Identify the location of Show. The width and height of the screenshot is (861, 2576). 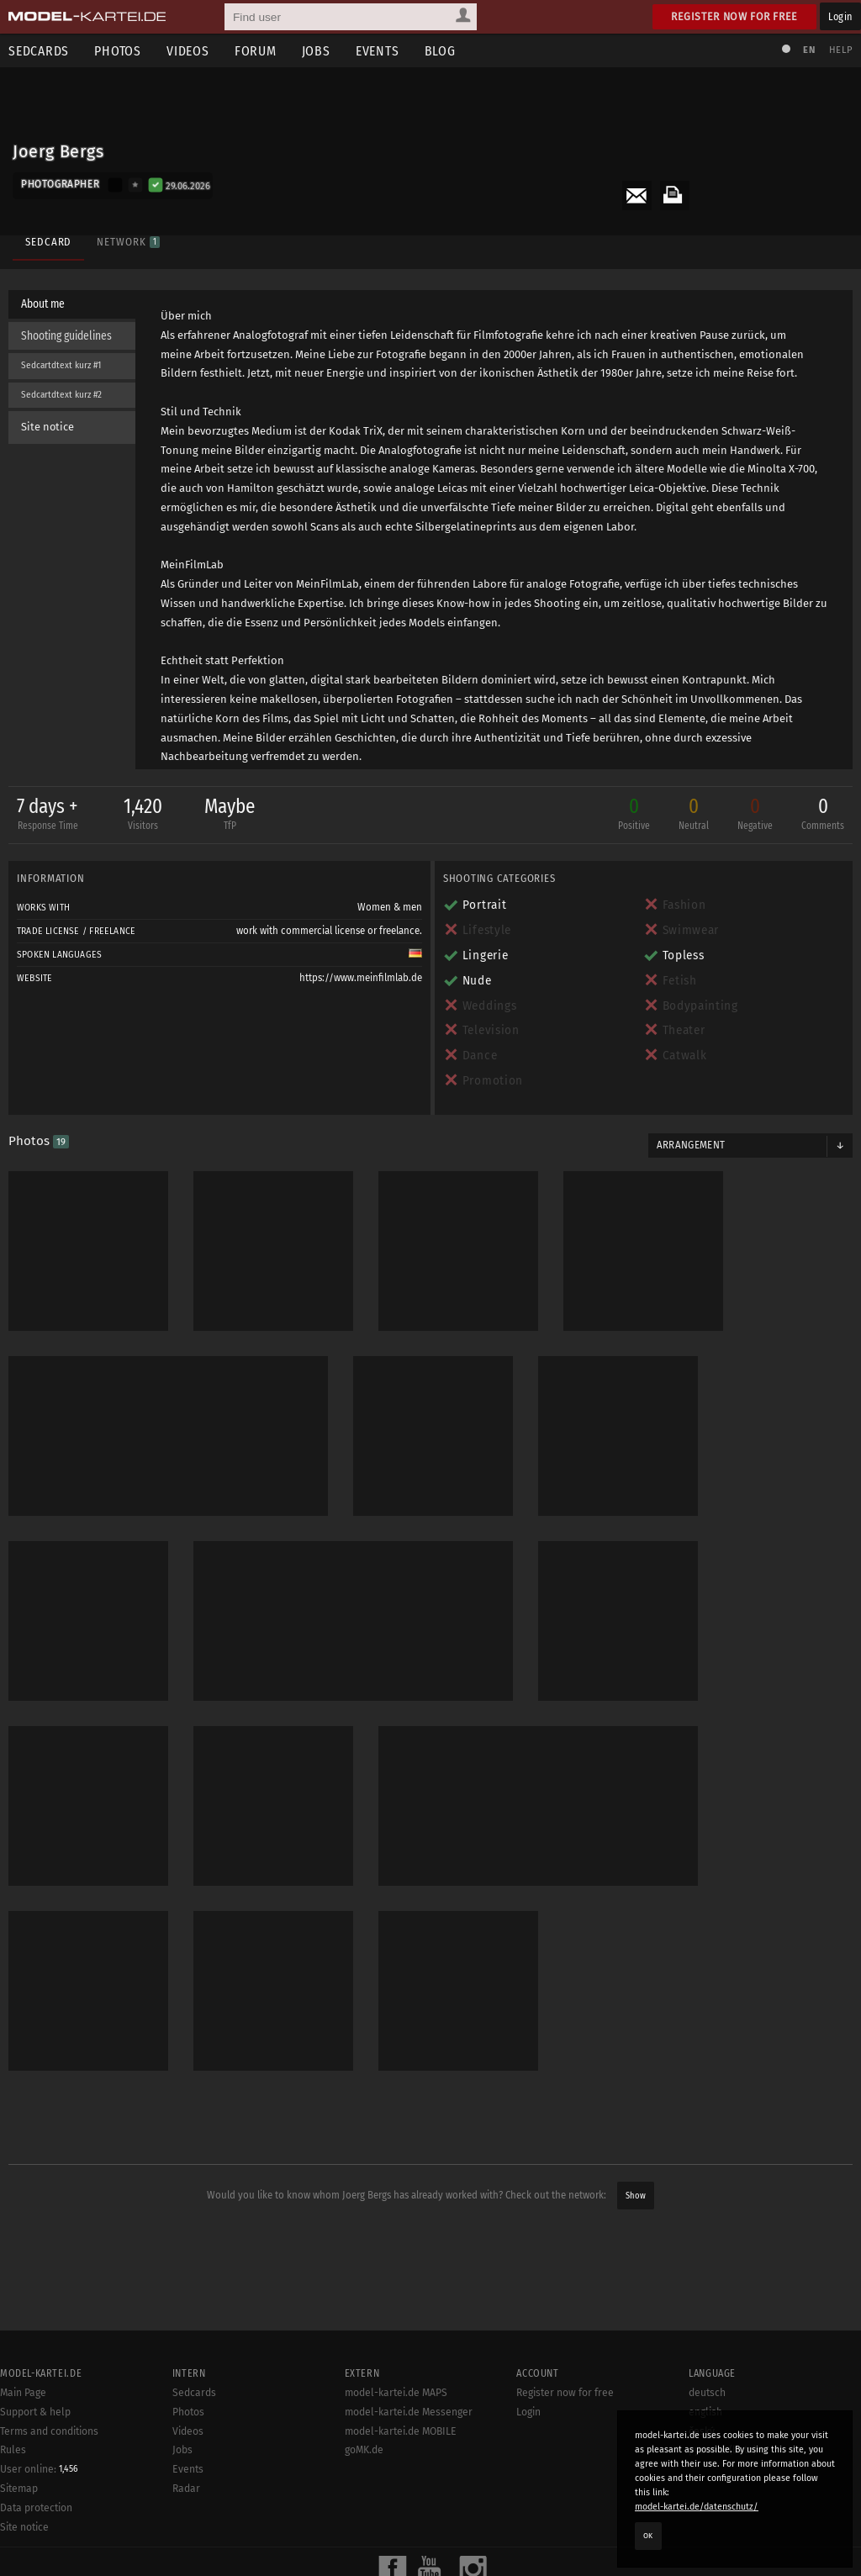
(636, 2195).